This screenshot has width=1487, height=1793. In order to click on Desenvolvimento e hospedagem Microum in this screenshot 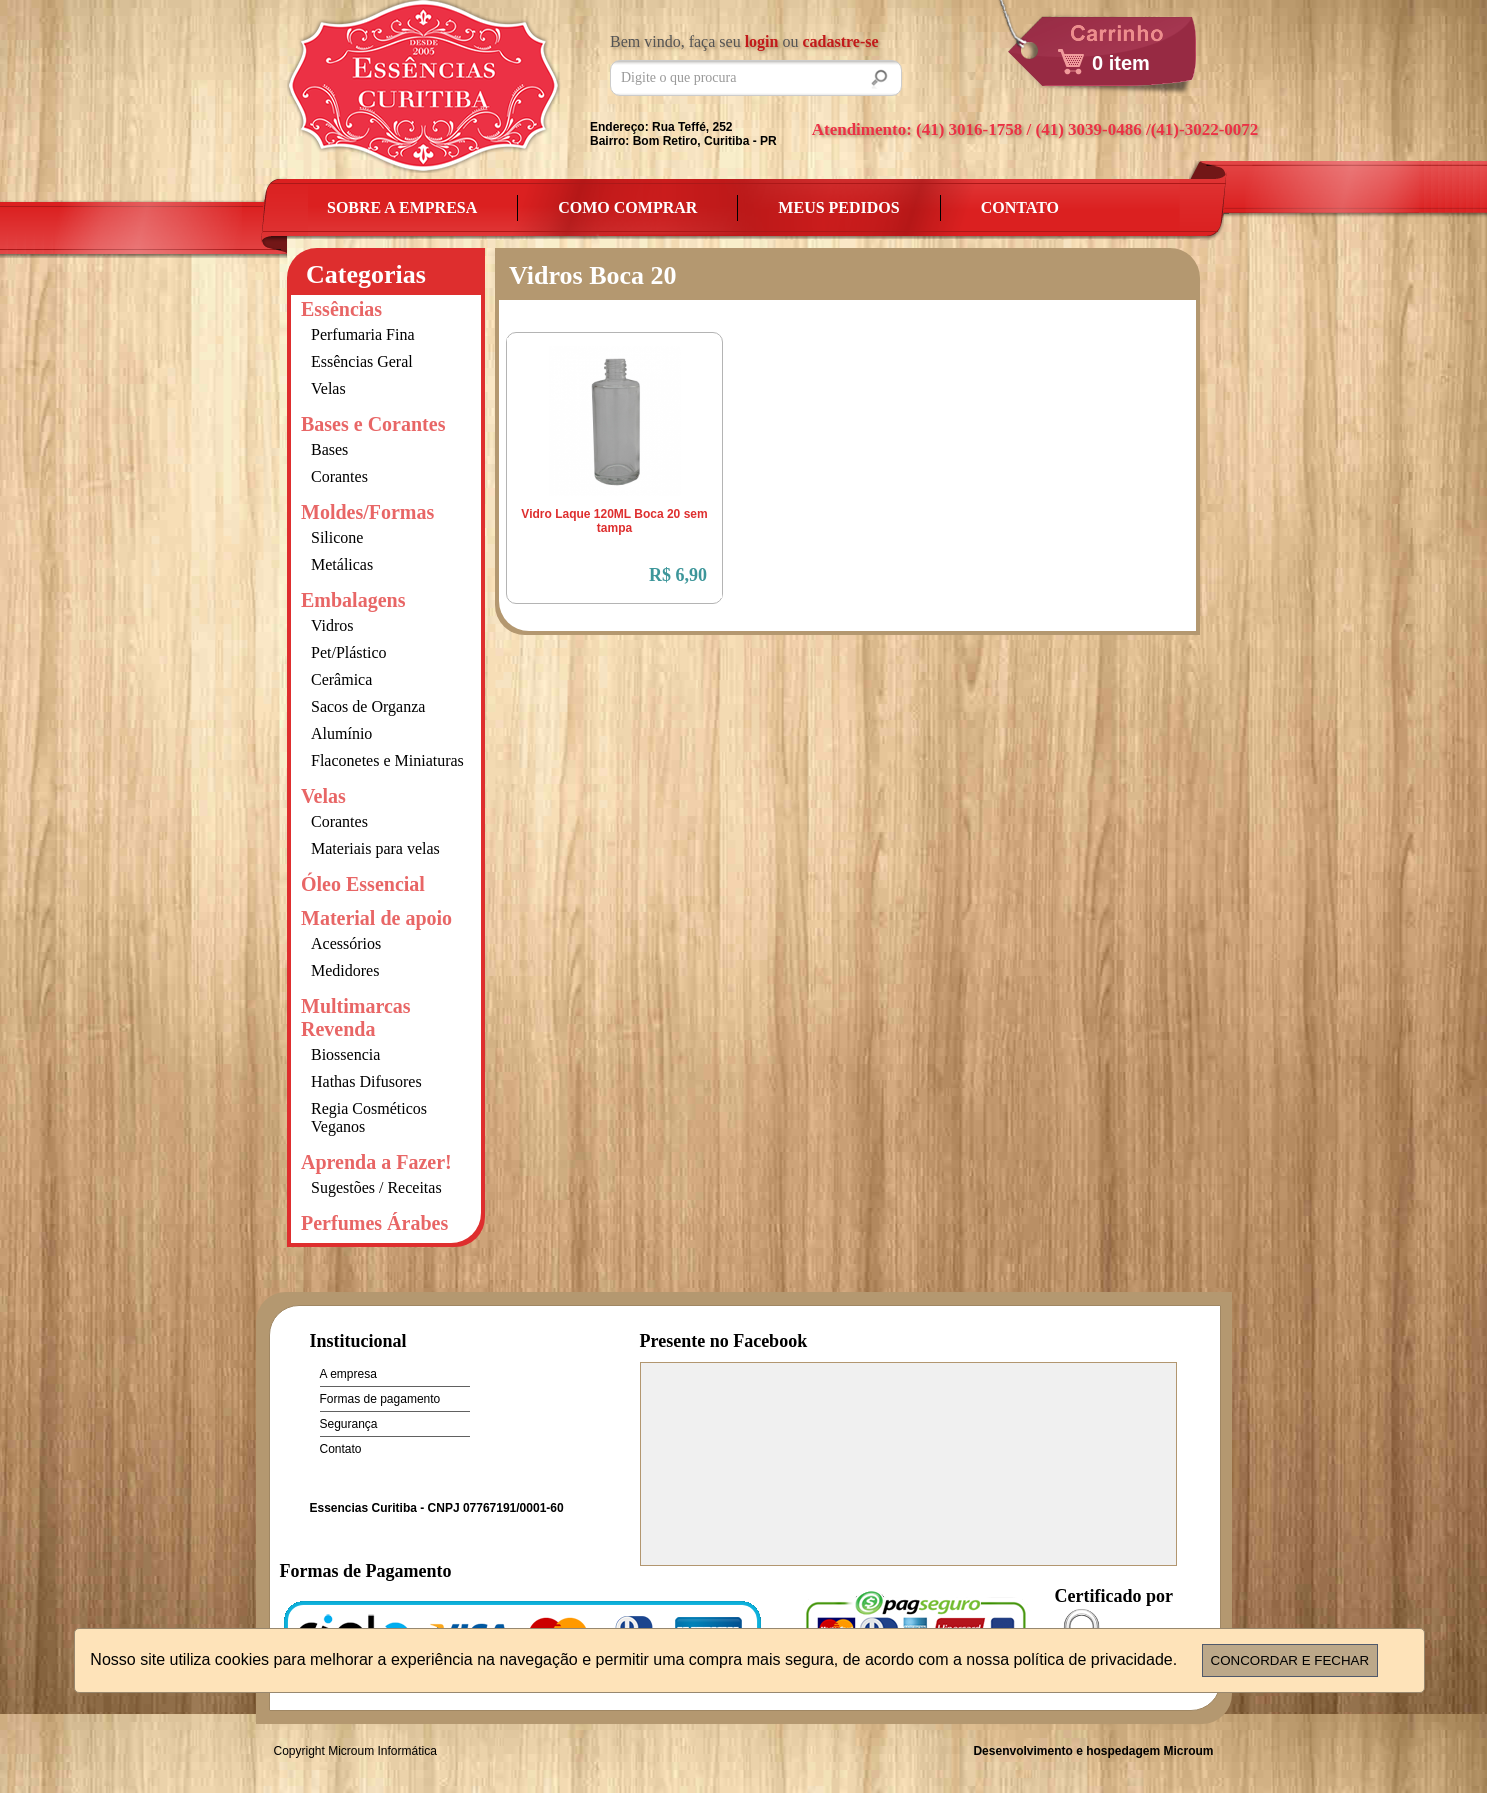, I will do `click(1093, 1751)`.